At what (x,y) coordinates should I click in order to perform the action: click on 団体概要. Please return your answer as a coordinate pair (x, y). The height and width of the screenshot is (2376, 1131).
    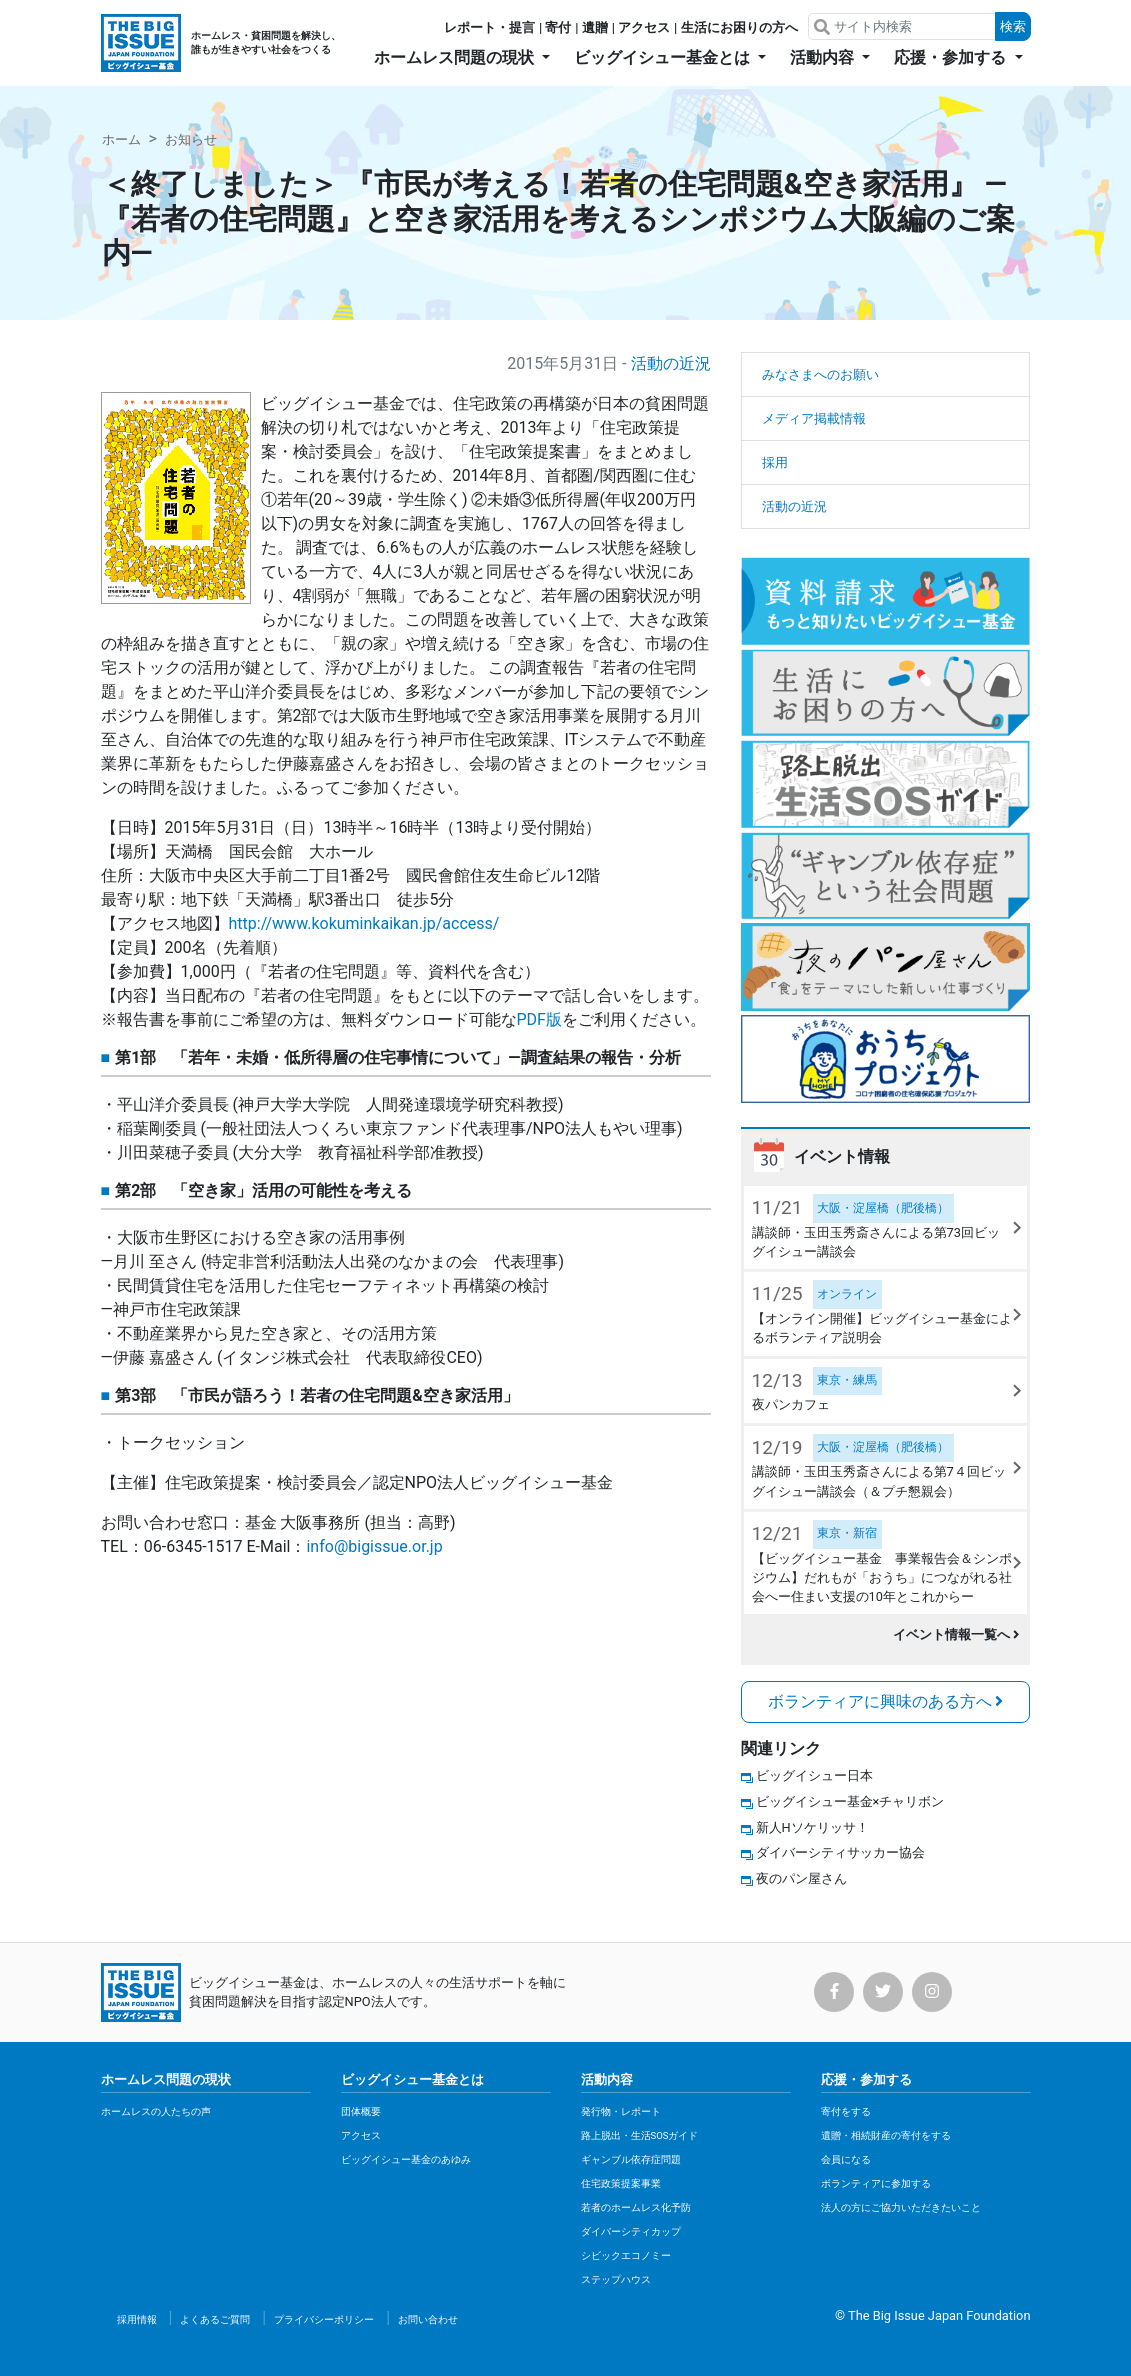
    Looking at the image, I should click on (361, 2111).